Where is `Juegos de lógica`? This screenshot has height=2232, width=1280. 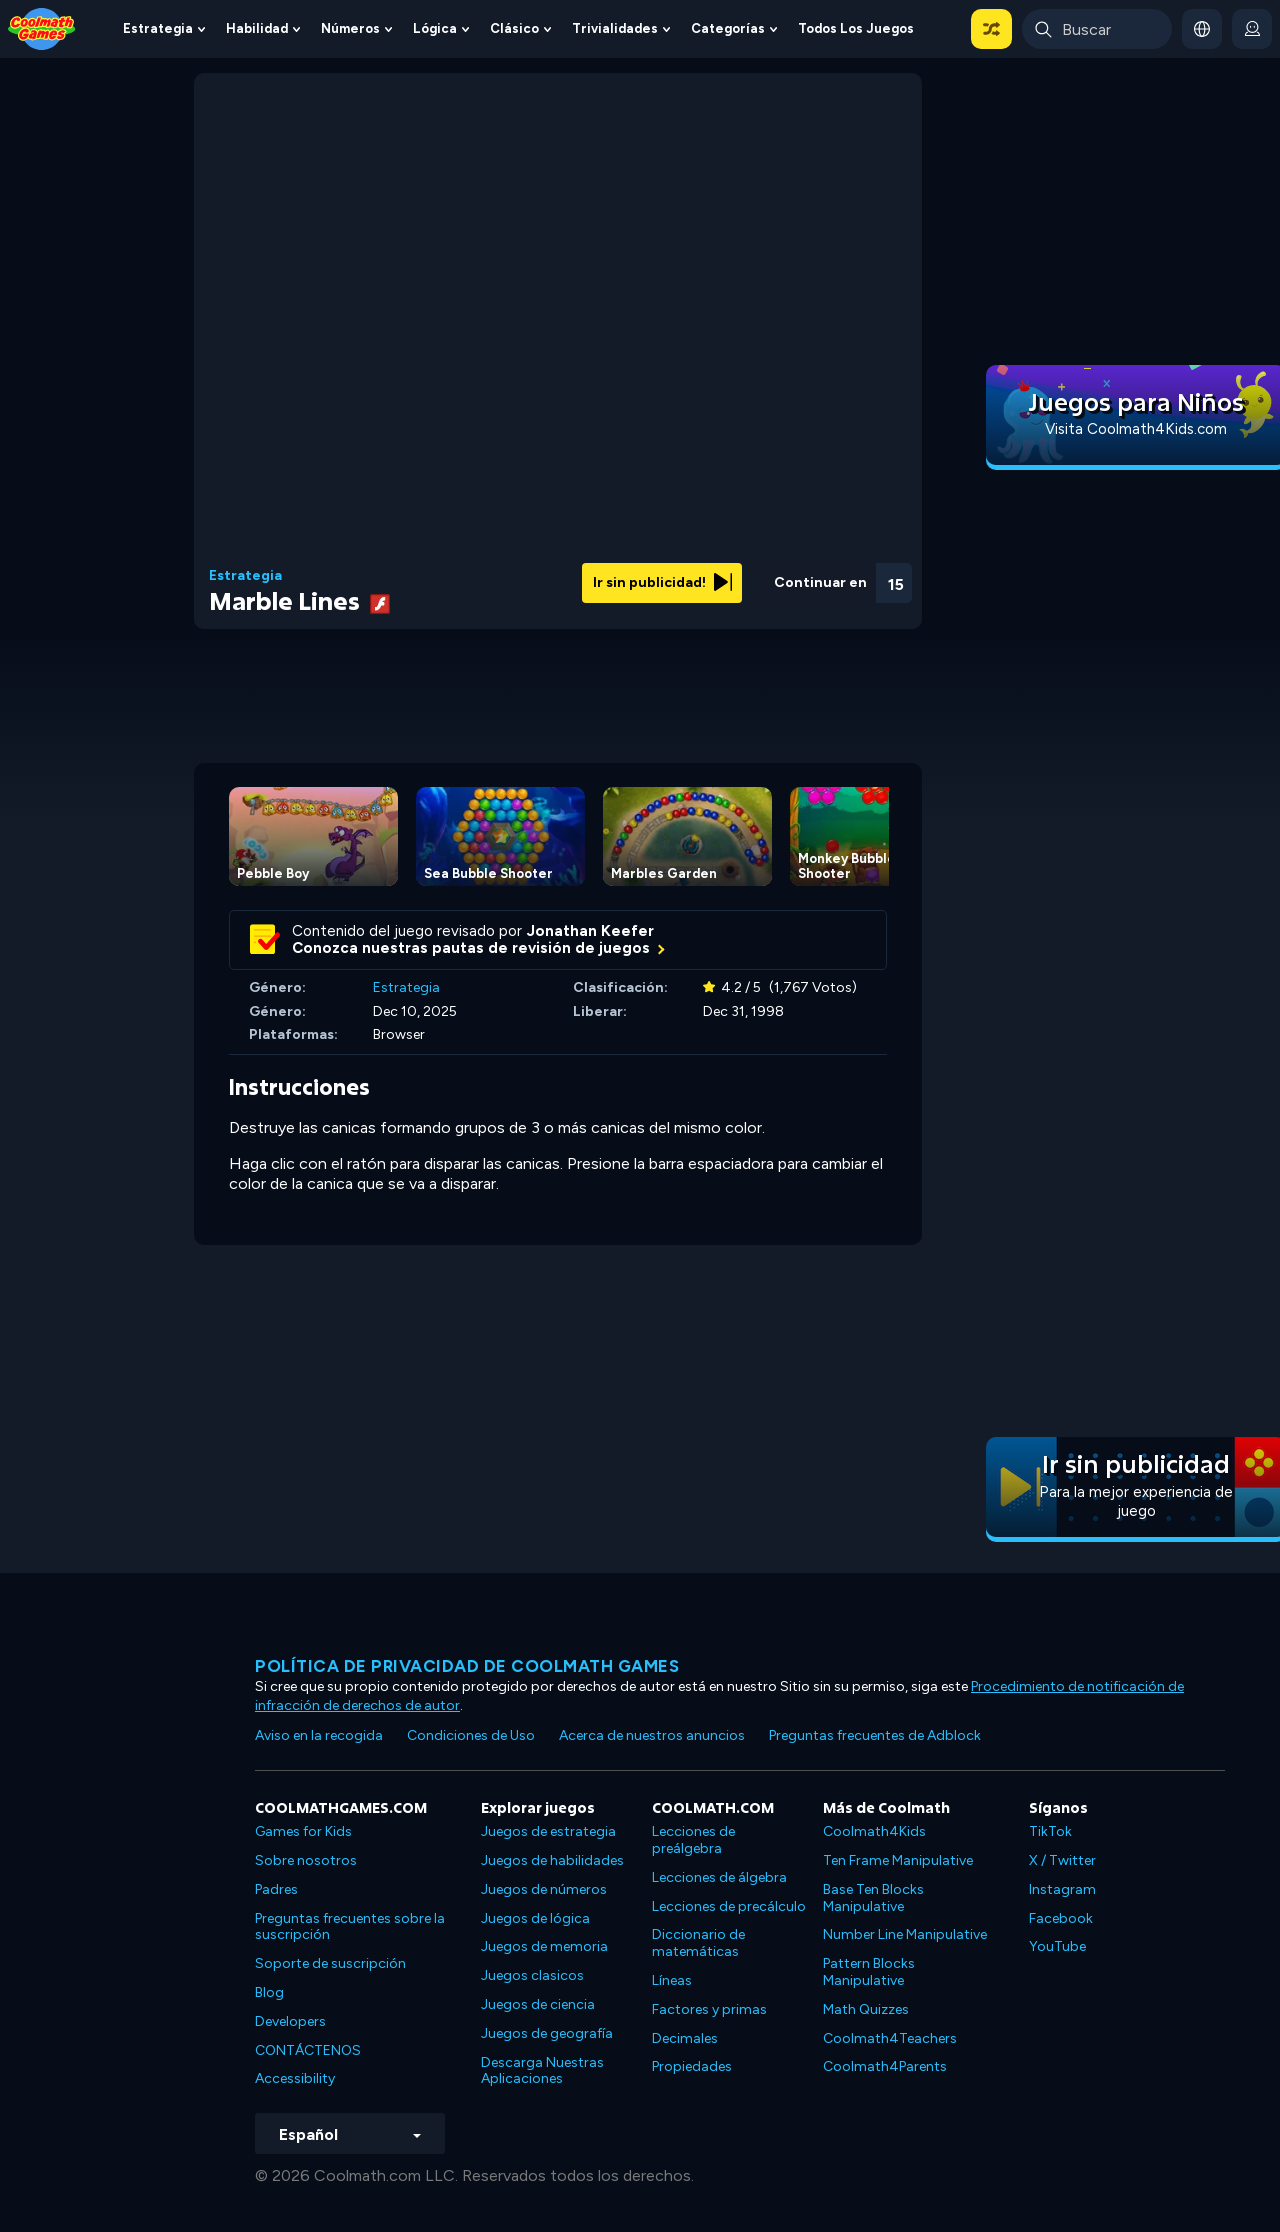
Juegos de lógica is located at coordinates (535, 1918).